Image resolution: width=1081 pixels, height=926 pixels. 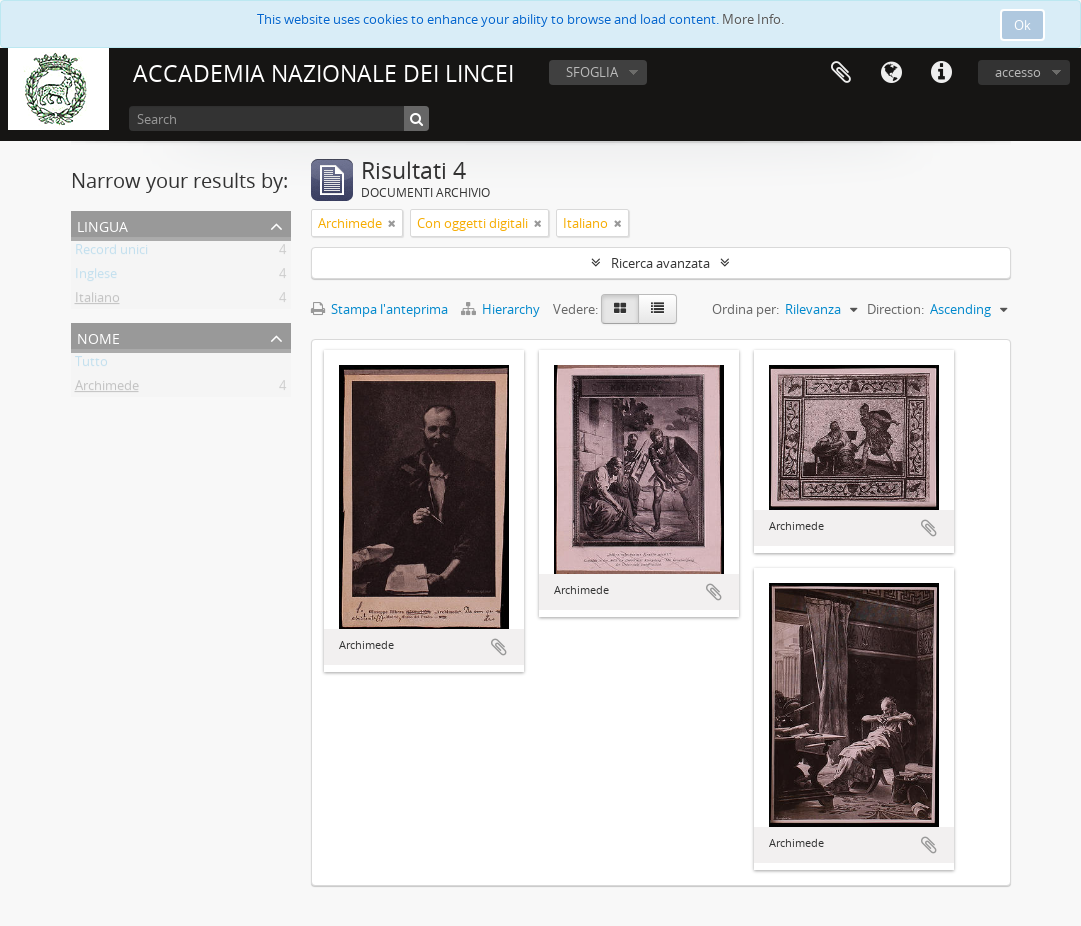 What do you see at coordinates (98, 336) in the screenshot?
I see `Nome` at bounding box center [98, 336].